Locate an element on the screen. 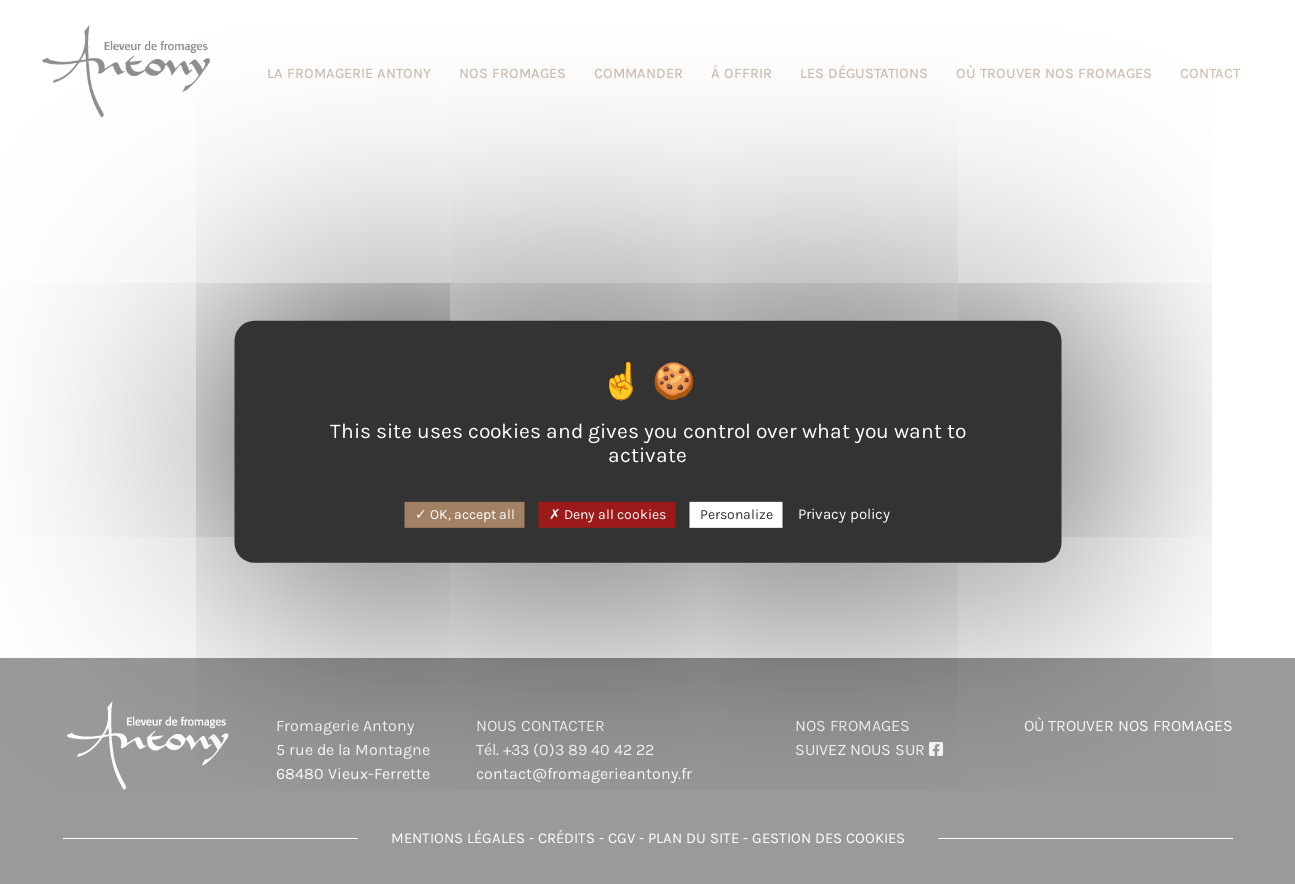 The image size is (1295, 884). Deny all cookies is located at coordinates (607, 513).